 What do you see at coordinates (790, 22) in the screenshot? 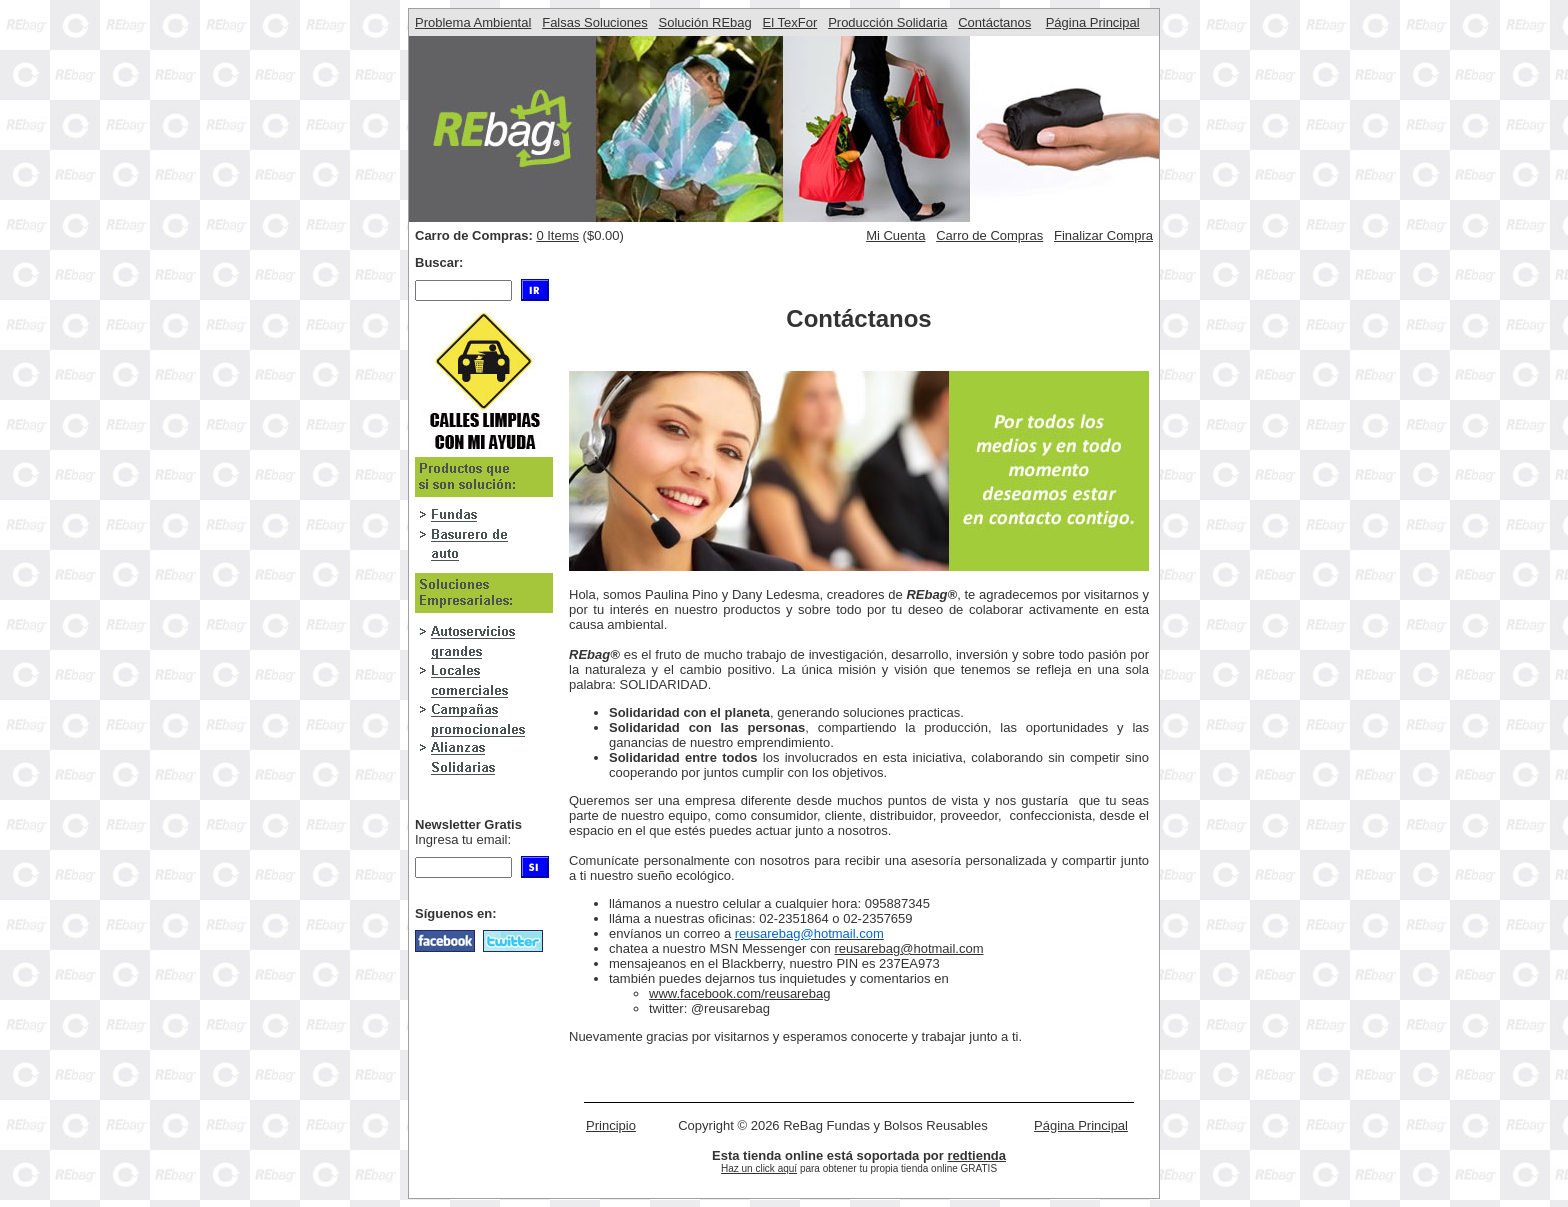
I see `El TexFor` at bounding box center [790, 22].